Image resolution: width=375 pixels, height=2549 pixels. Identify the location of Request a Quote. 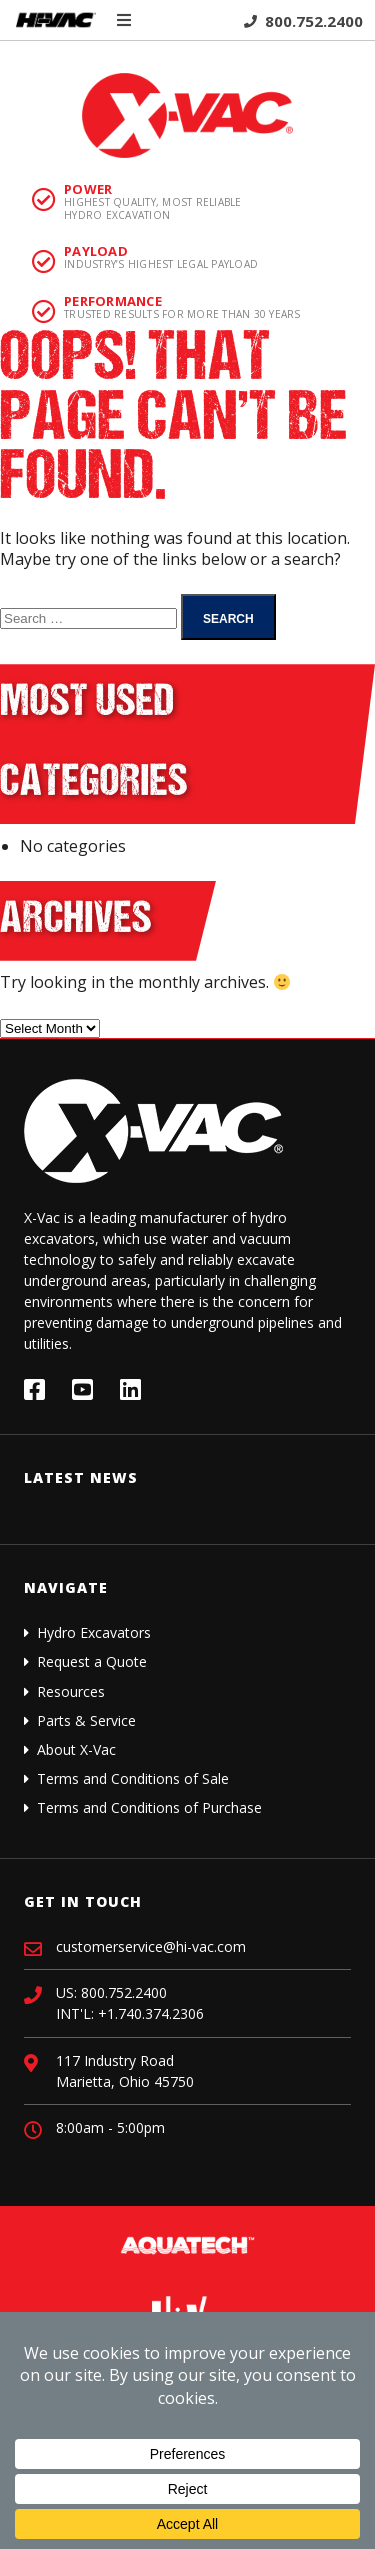
(92, 1661).